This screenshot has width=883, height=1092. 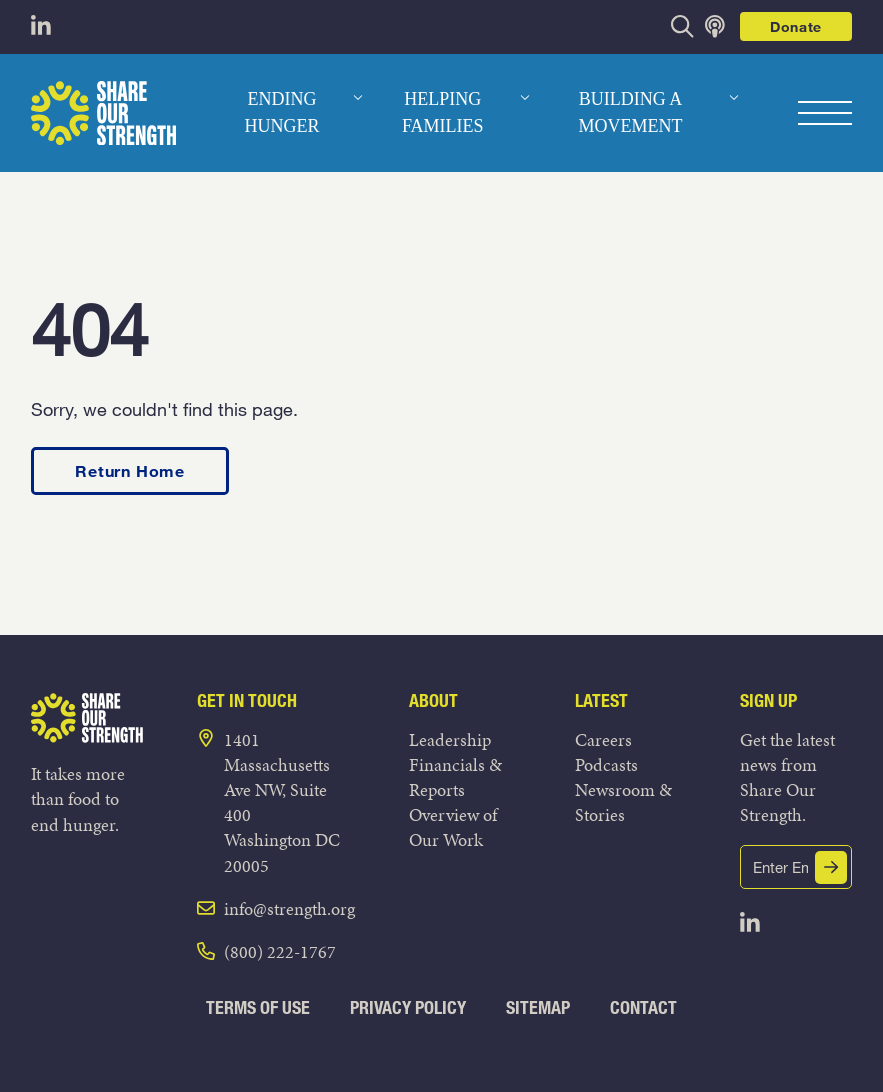 What do you see at coordinates (289, 908) in the screenshot?
I see `info@strength.org` at bounding box center [289, 908].